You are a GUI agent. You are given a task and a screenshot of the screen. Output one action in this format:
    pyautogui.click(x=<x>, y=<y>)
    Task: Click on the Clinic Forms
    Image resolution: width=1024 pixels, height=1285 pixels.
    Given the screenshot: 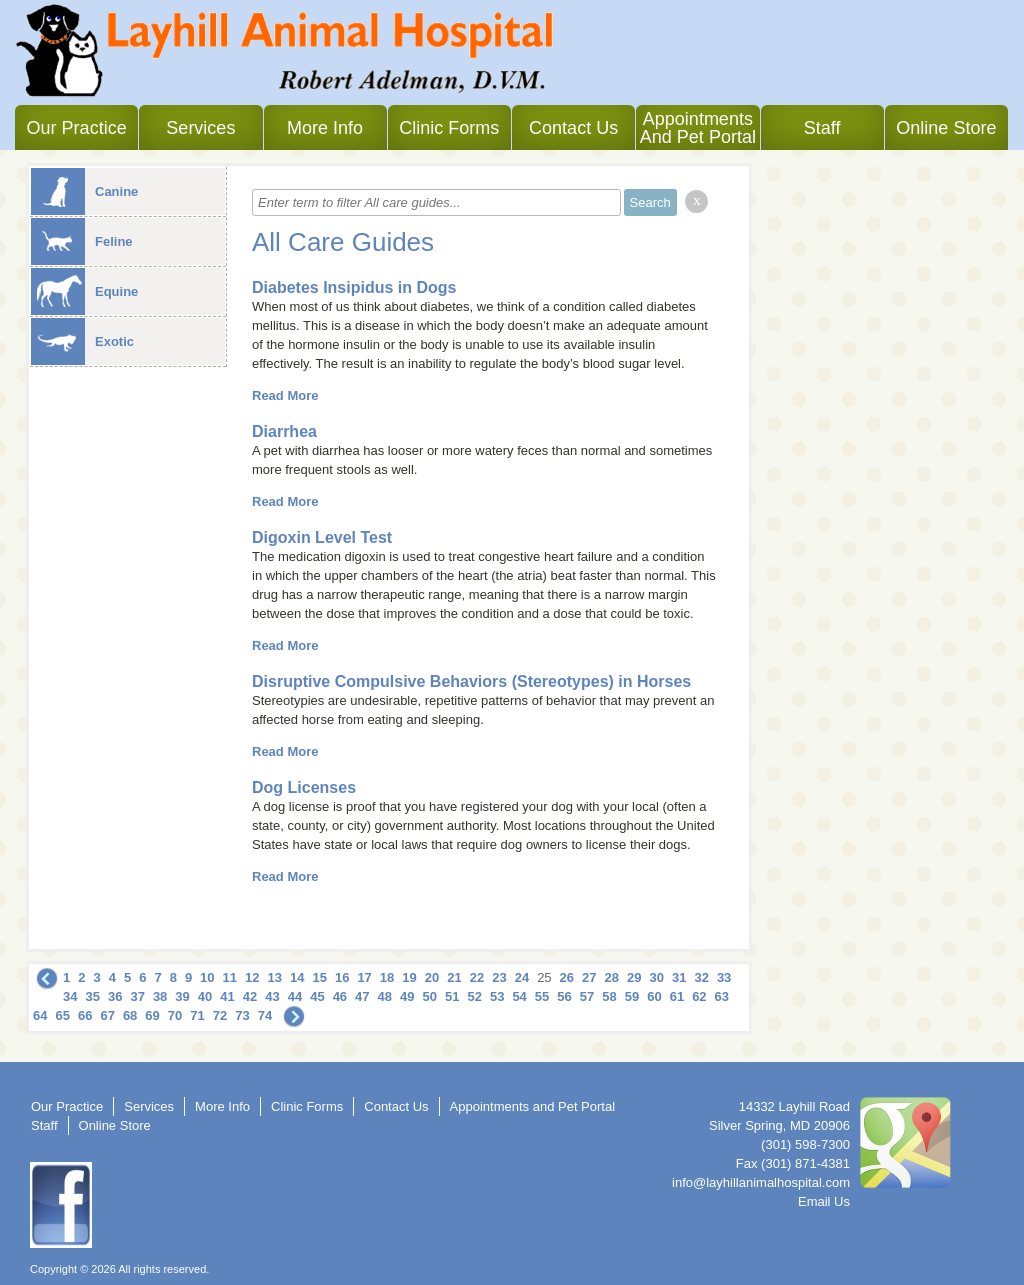 What is the action you would take?
    pyautogui.click(x=449, y=128)
    